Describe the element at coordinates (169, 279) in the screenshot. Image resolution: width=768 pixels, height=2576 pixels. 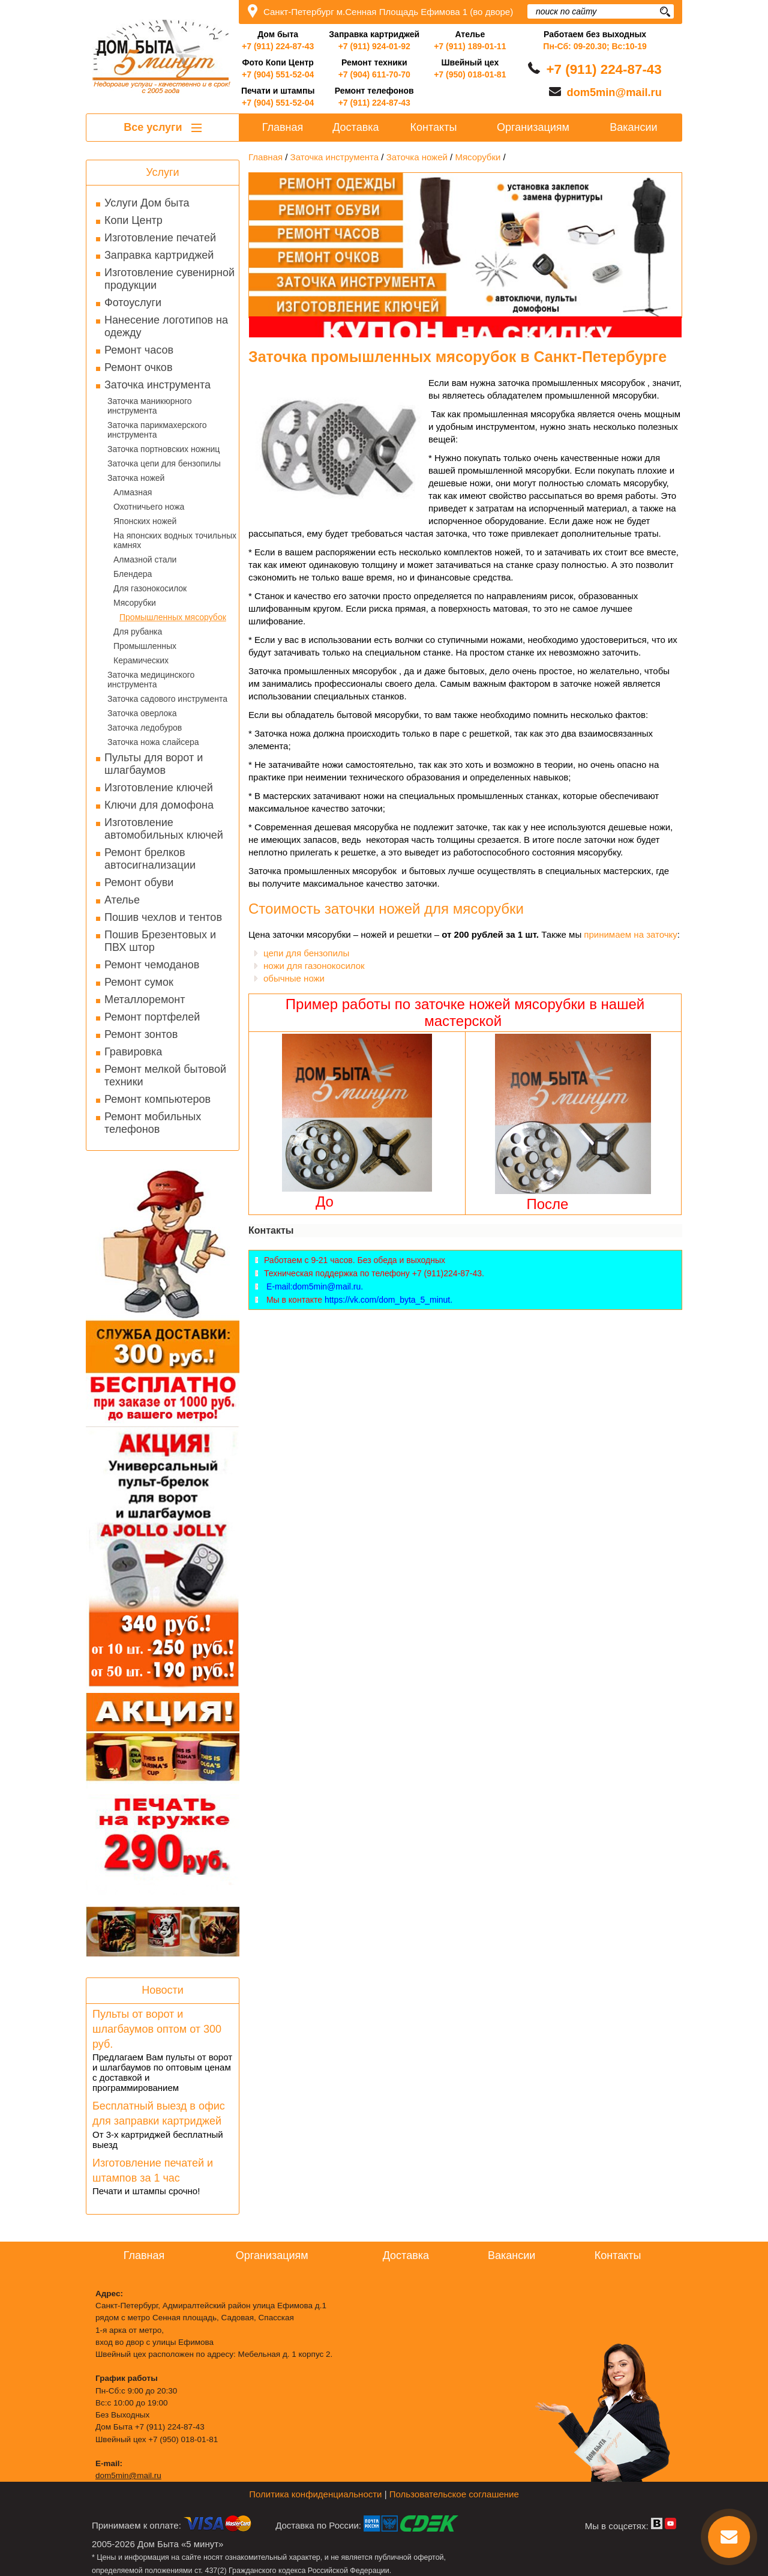
I see `Изготовление сувенирной продукции` at that location.